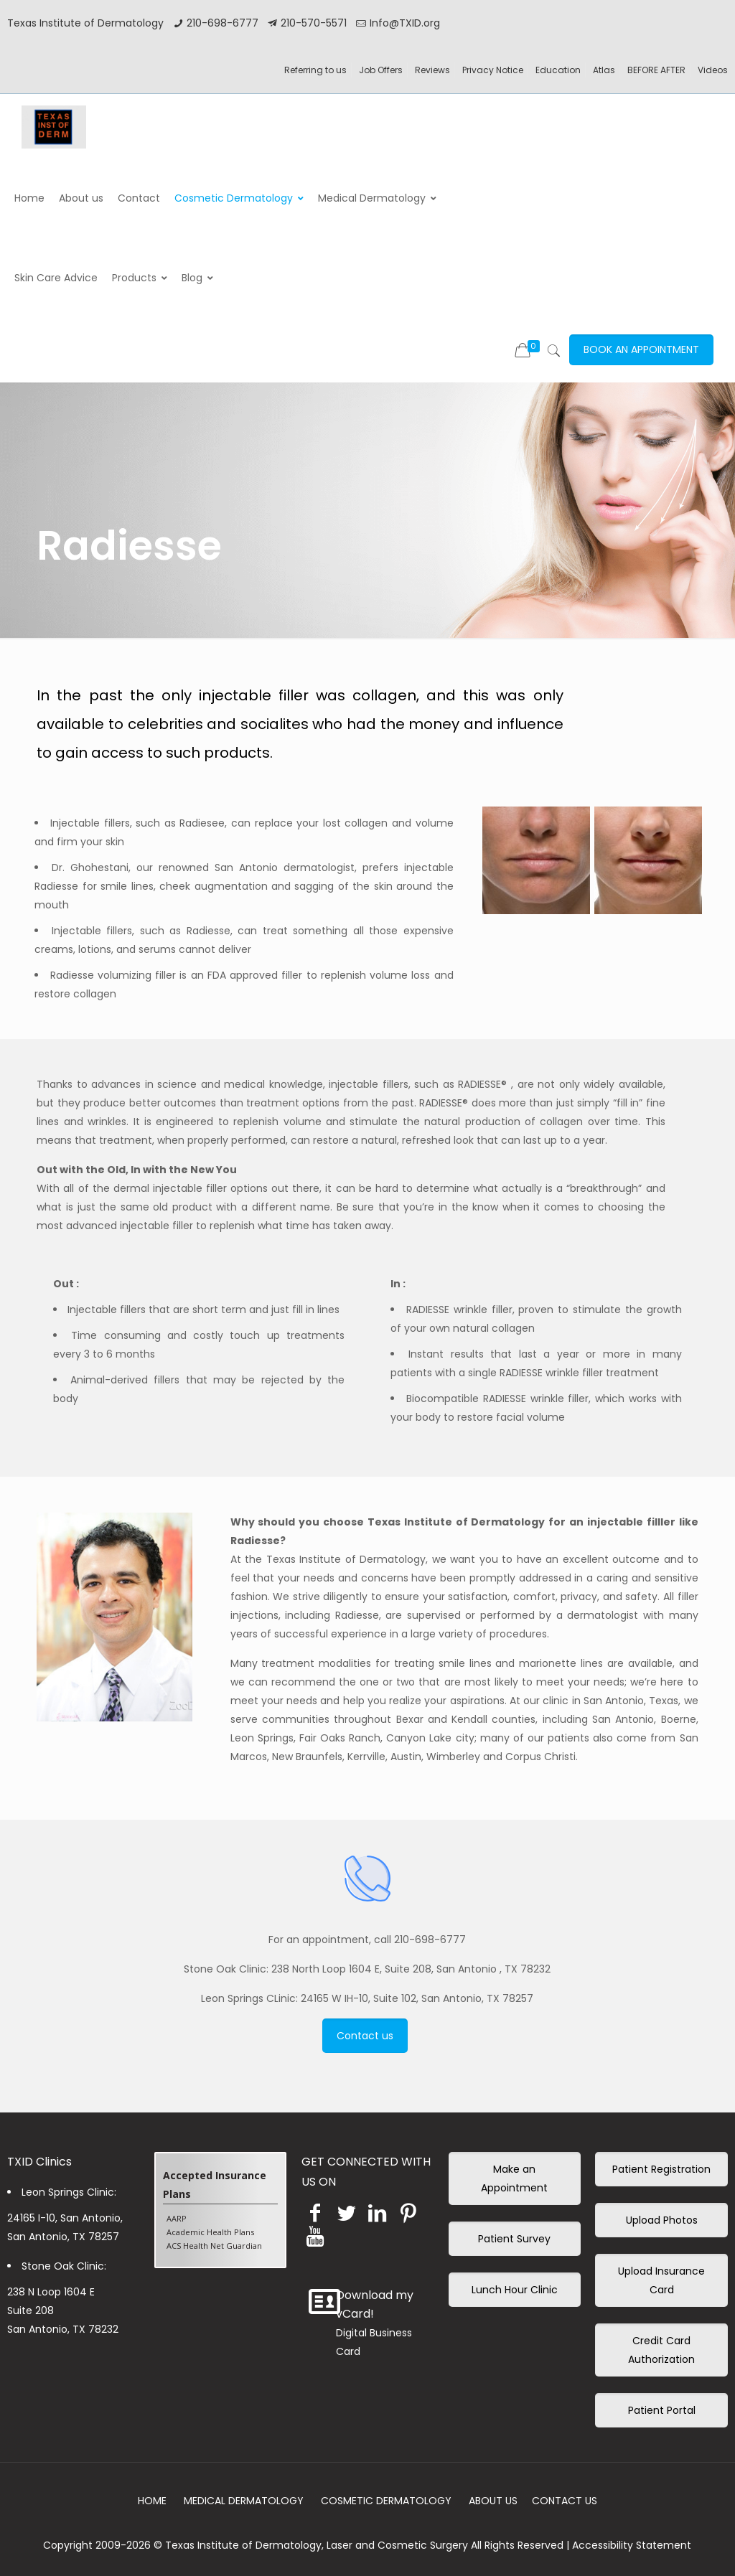  Describe the element at coordinates (564, 2500) in the screenshot. I see `CONTACT US` at that location.